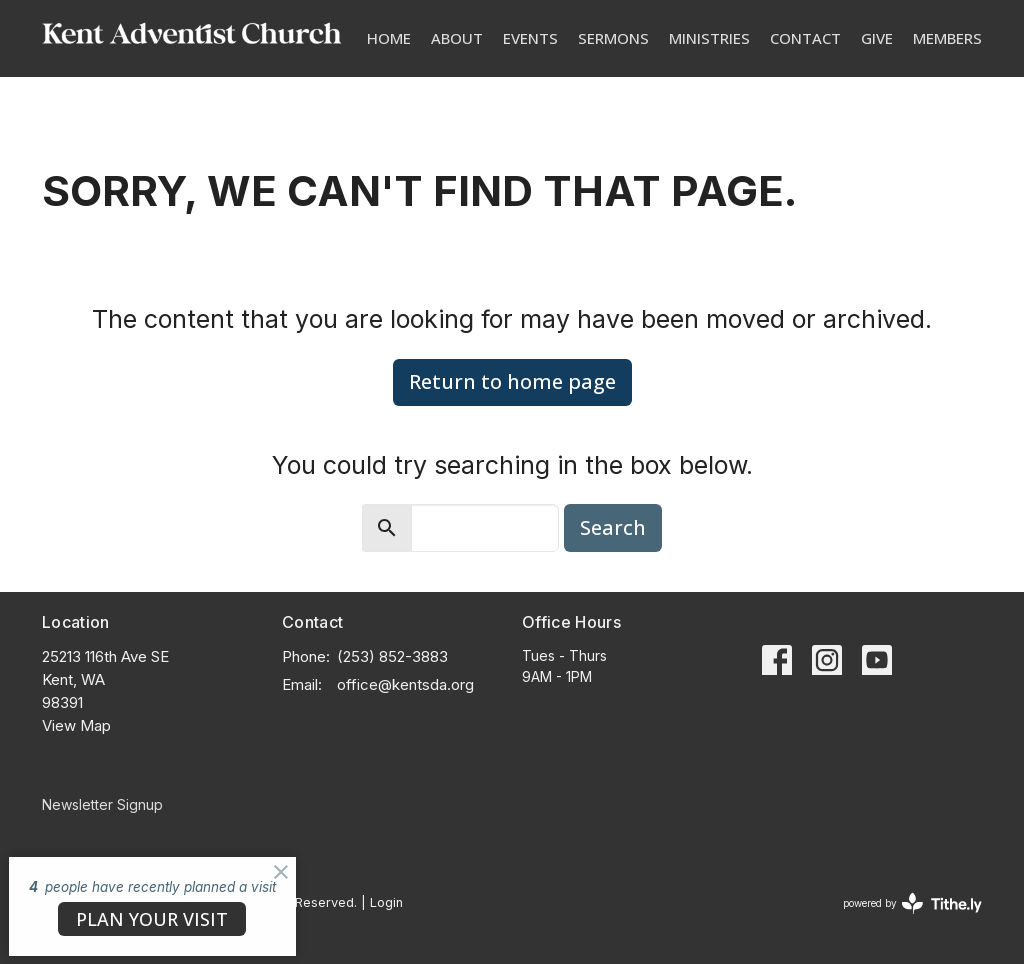 This screenshot has width=1024, height=964. What do you see at coordinates (613, 527) in the screenshot?
I see `Search` at bounding box center [613, 527].